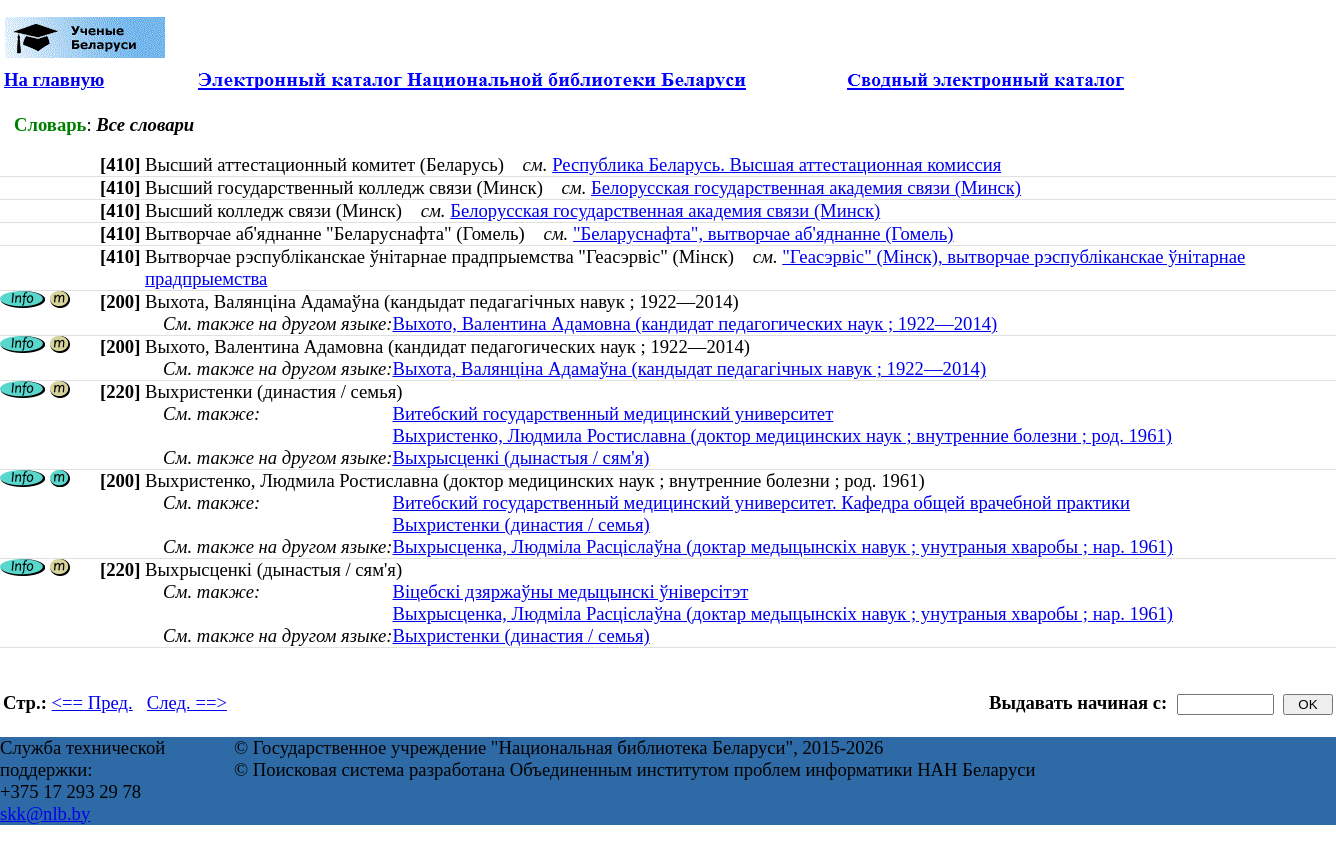 Image resolution: width=1336 pixels, height=843 pixels. What do you see at coordinates (570, 591) in the screenshot?
I see `Віцебскі дзяржаўны медыцынскі ўніверсітэт` at bounding box center [570, 591].